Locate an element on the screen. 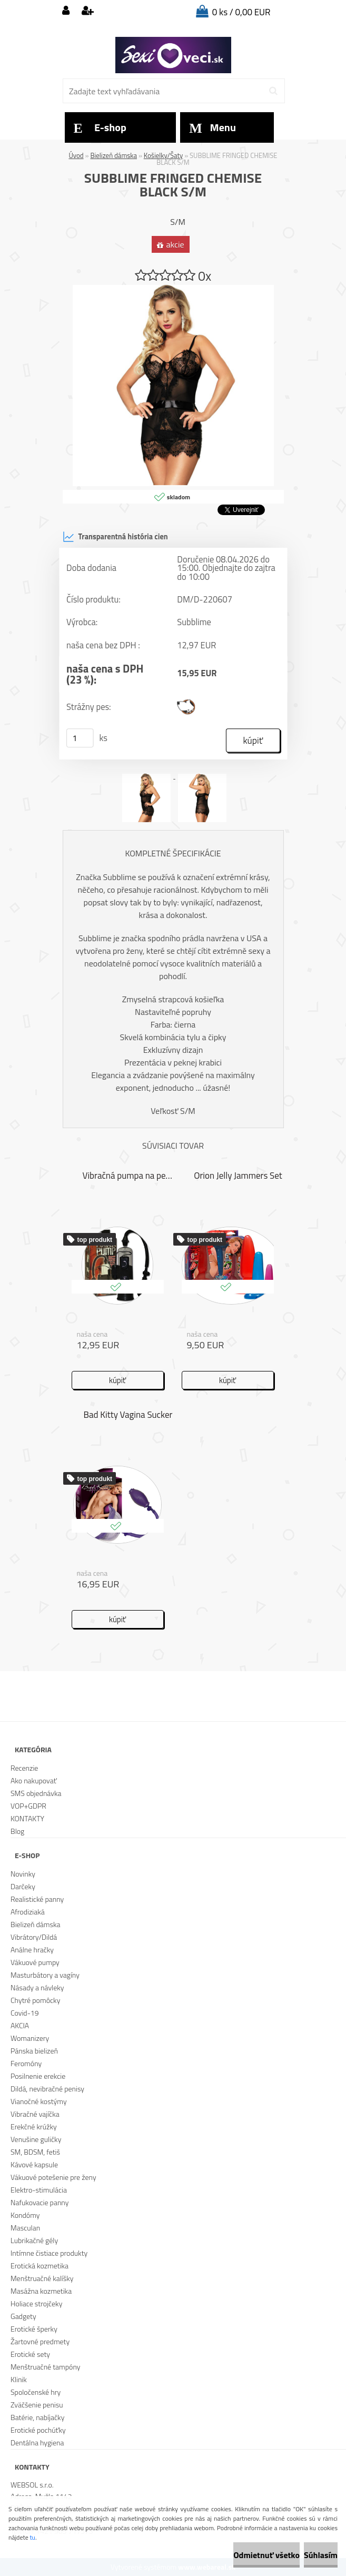 The height and width of the screenshot is (2576, 346). 0 ks / 0,00 EUR is located at coordinates (241, 12).